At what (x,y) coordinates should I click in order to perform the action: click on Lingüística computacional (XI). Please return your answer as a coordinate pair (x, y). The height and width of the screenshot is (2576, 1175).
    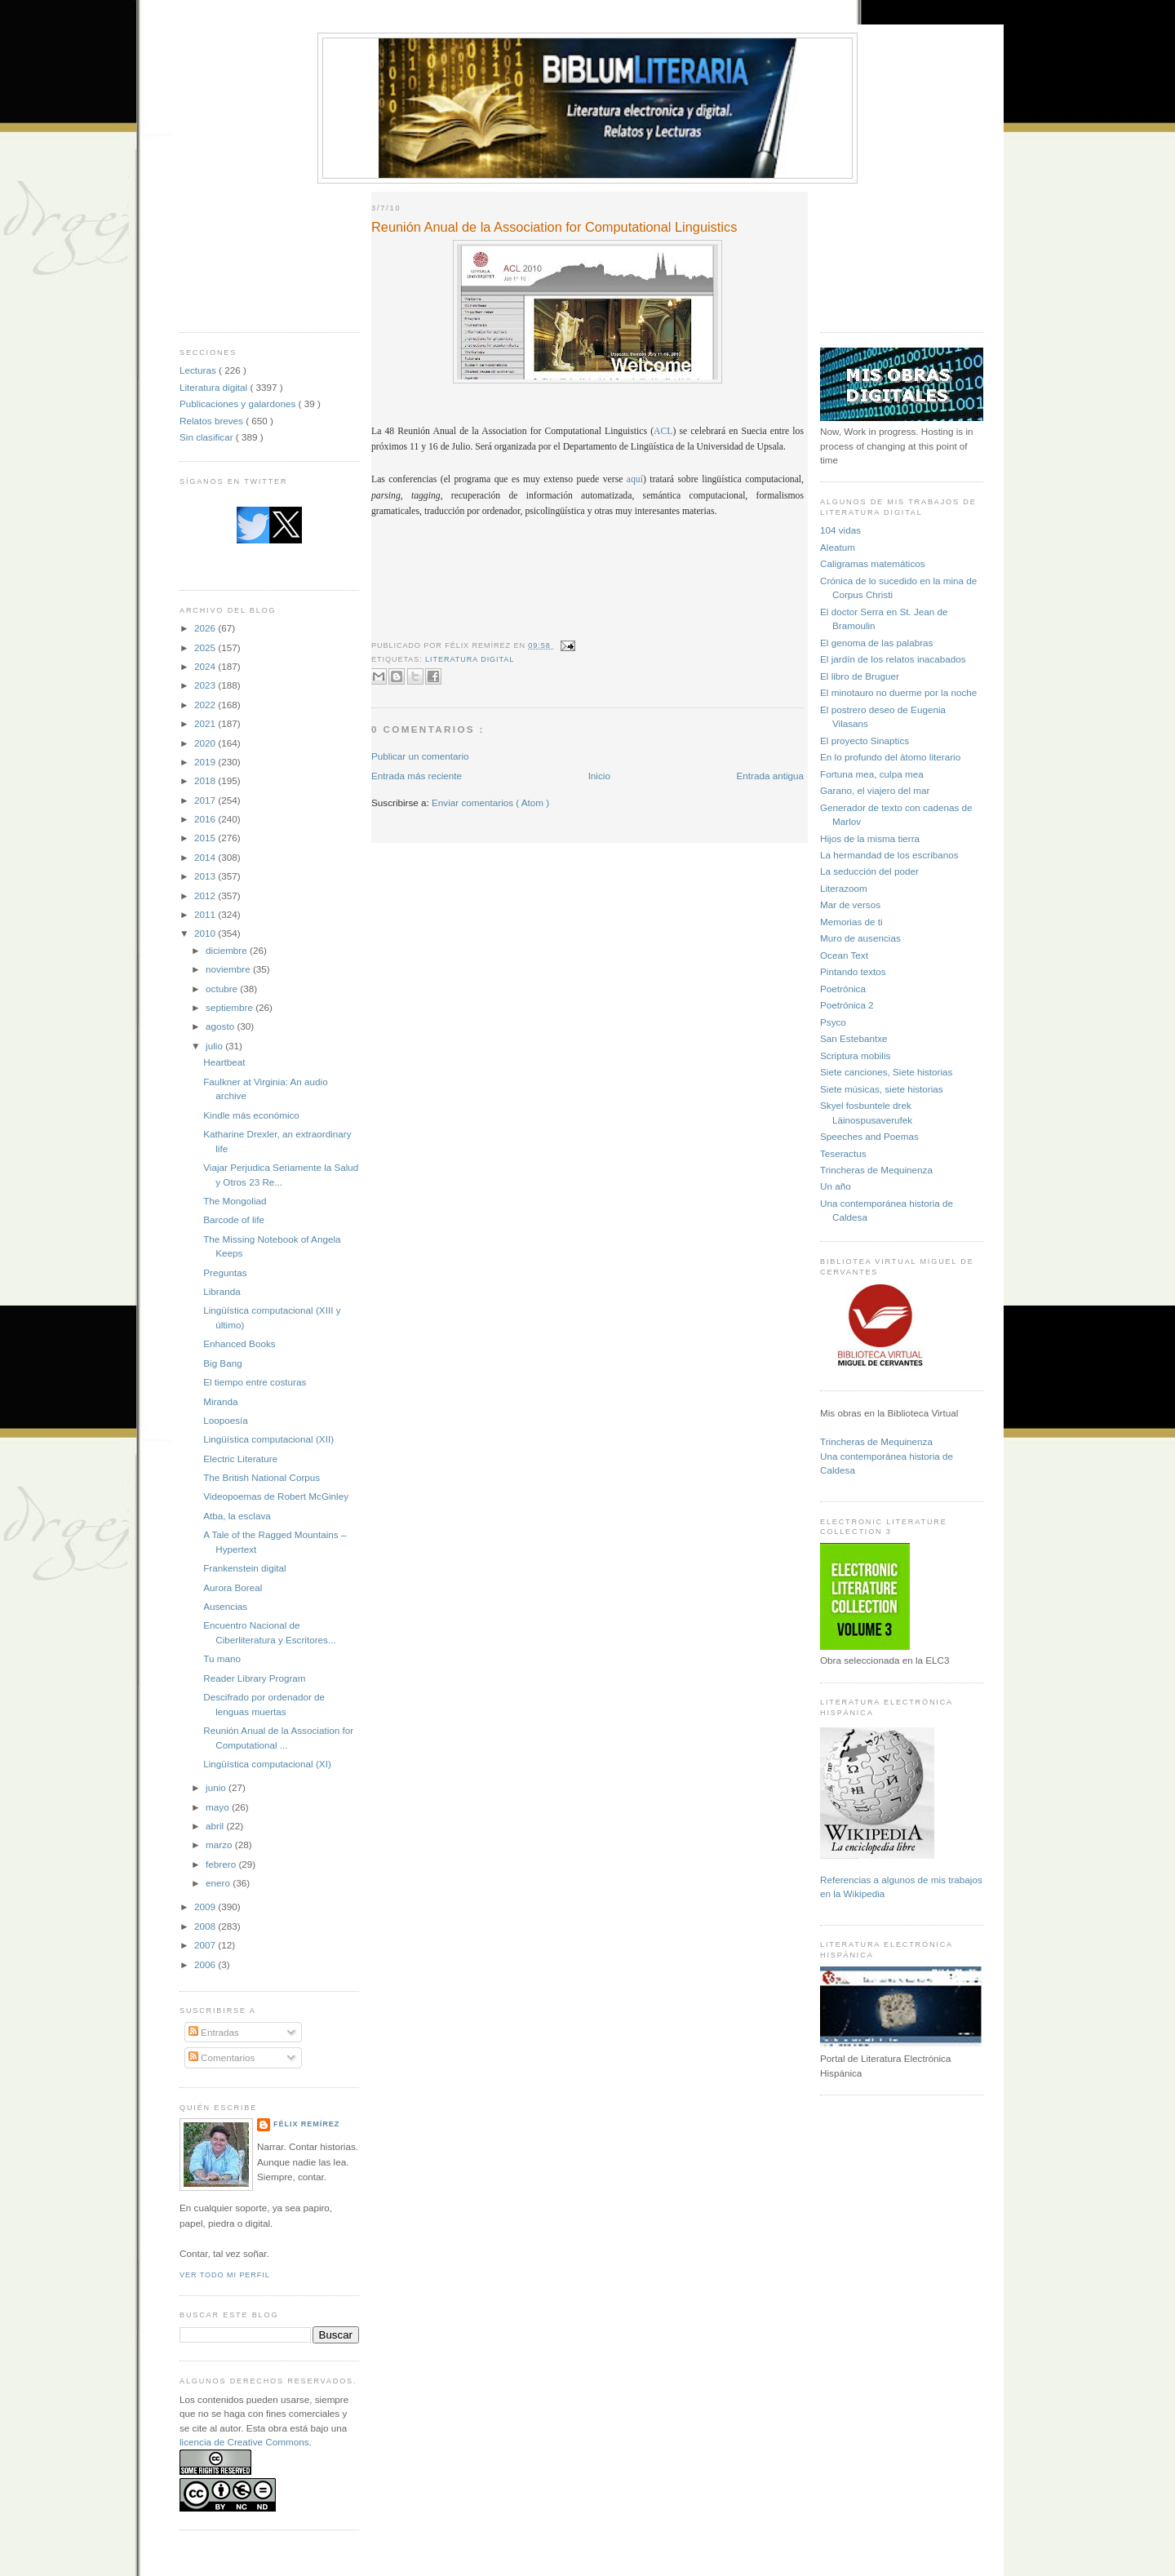
    Looking at the image, I should click on (267, 1763).